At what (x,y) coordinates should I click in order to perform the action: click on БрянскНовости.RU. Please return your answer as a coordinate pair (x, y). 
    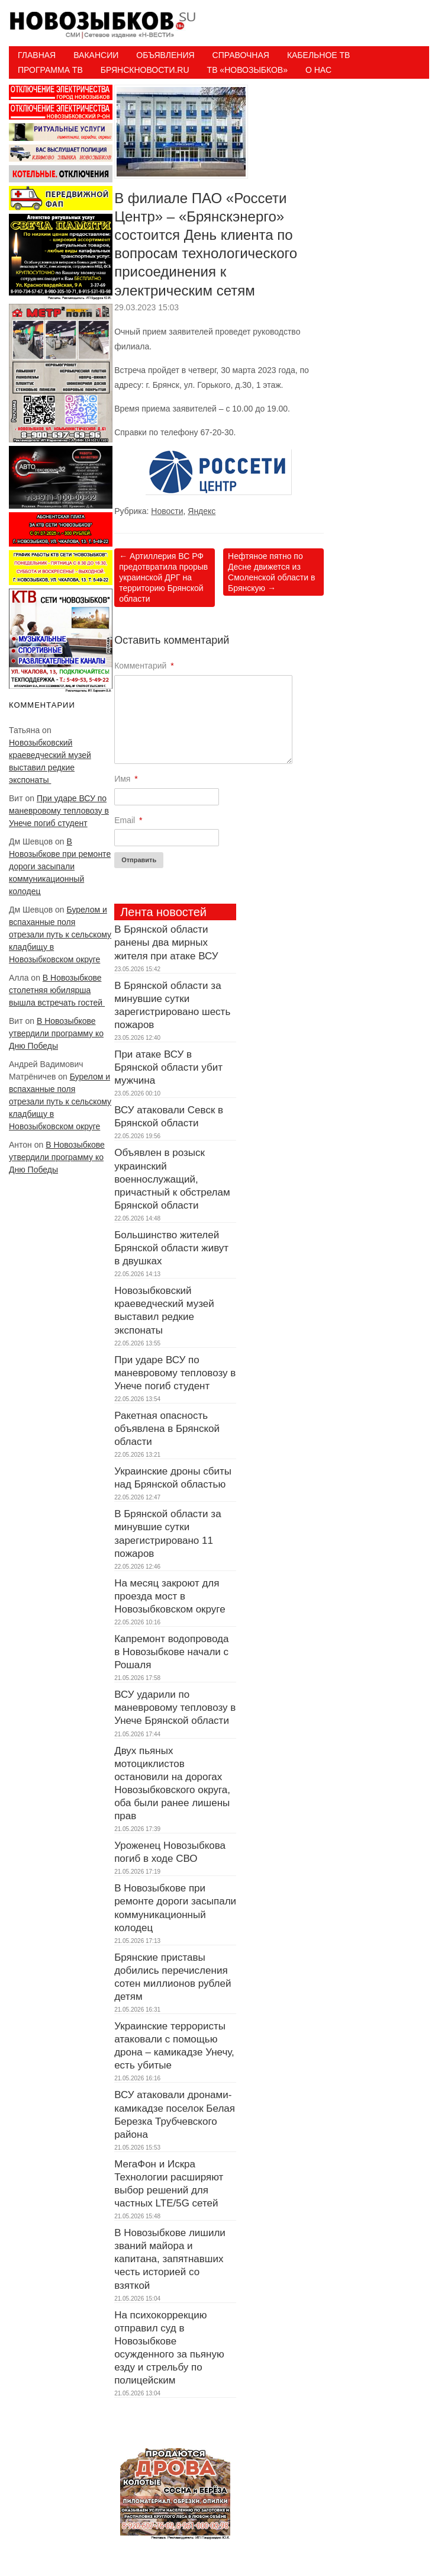
    Looking at the image, I should click on (145, 70).